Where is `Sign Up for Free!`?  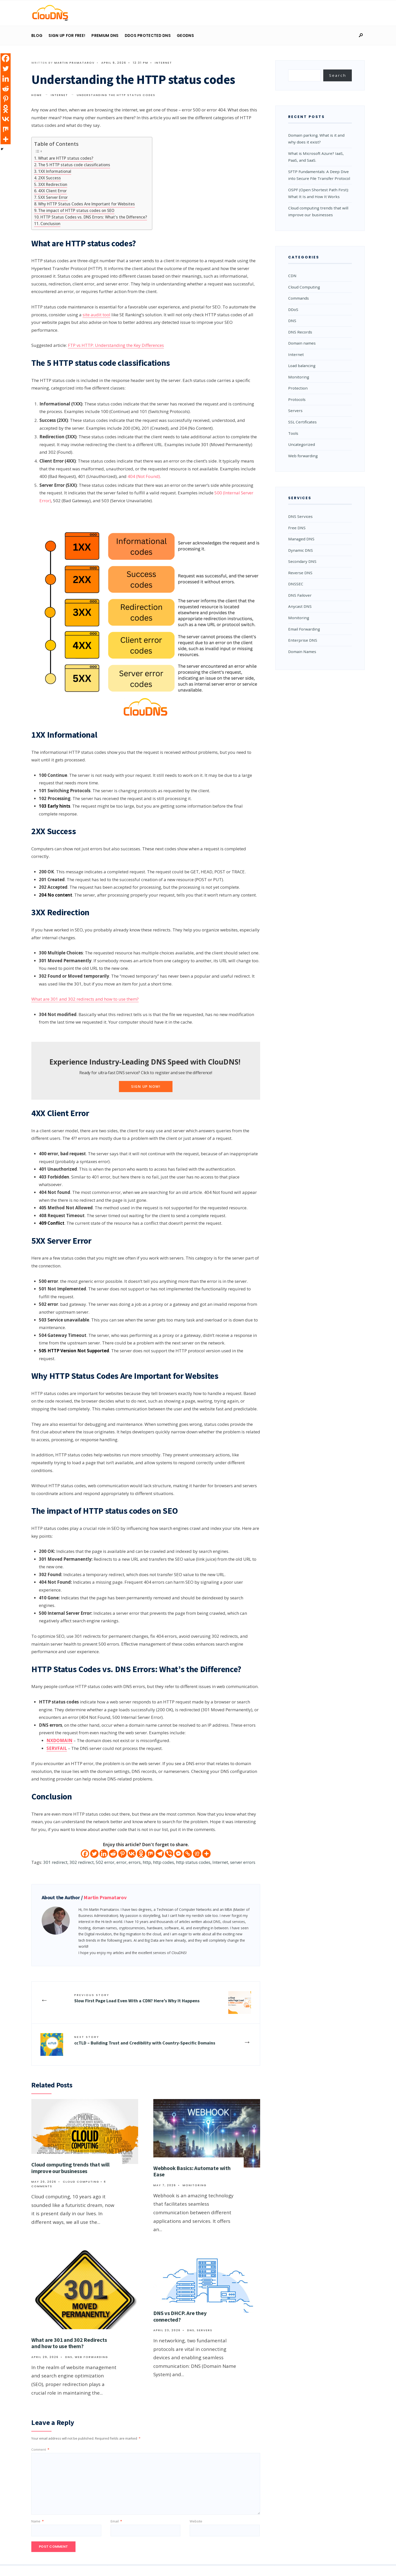
Sign Up for Free! is located at coordinates (66, 35).